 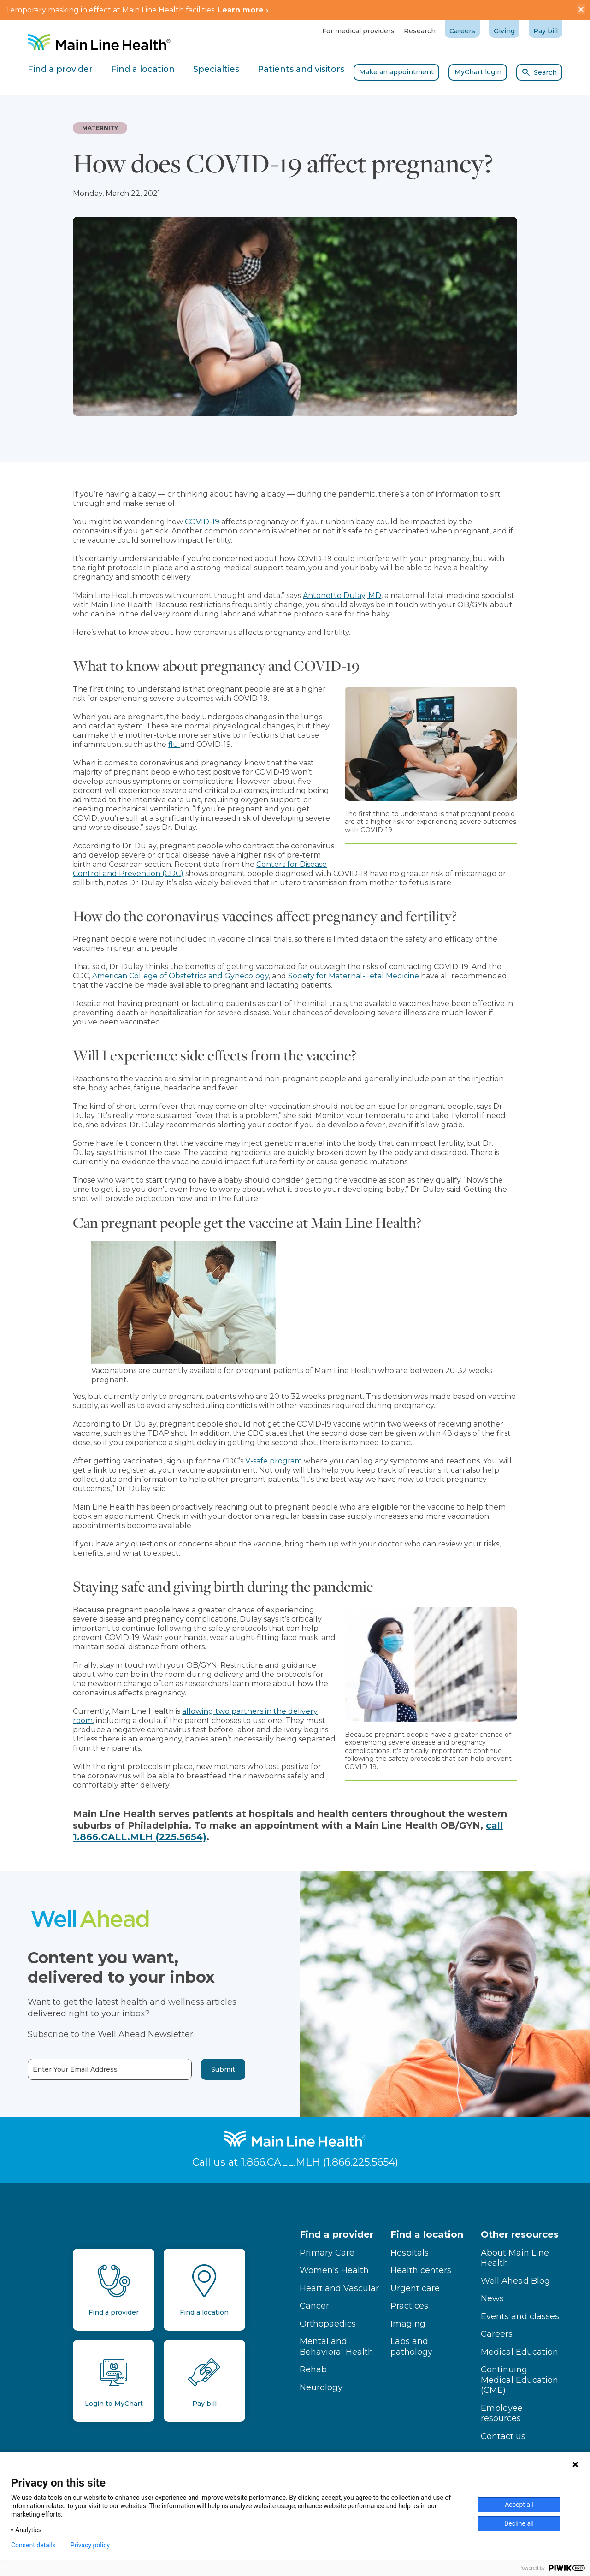 I want to click on COVID-19, so click(x=202, y=521).